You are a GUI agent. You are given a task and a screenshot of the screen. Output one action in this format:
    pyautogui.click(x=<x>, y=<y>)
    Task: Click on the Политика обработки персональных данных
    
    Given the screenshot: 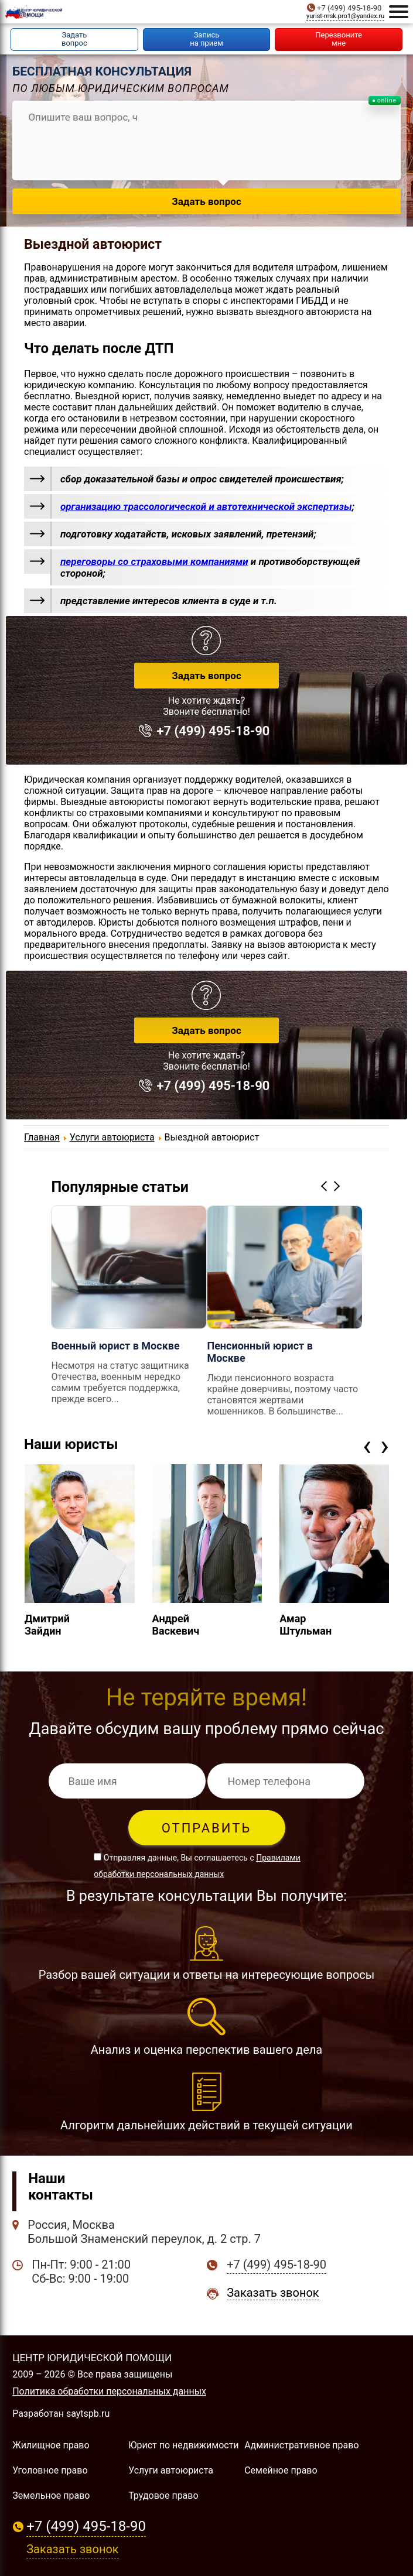 What is the action you would take?
    pyautogui.click(x=109, y=2391)
    